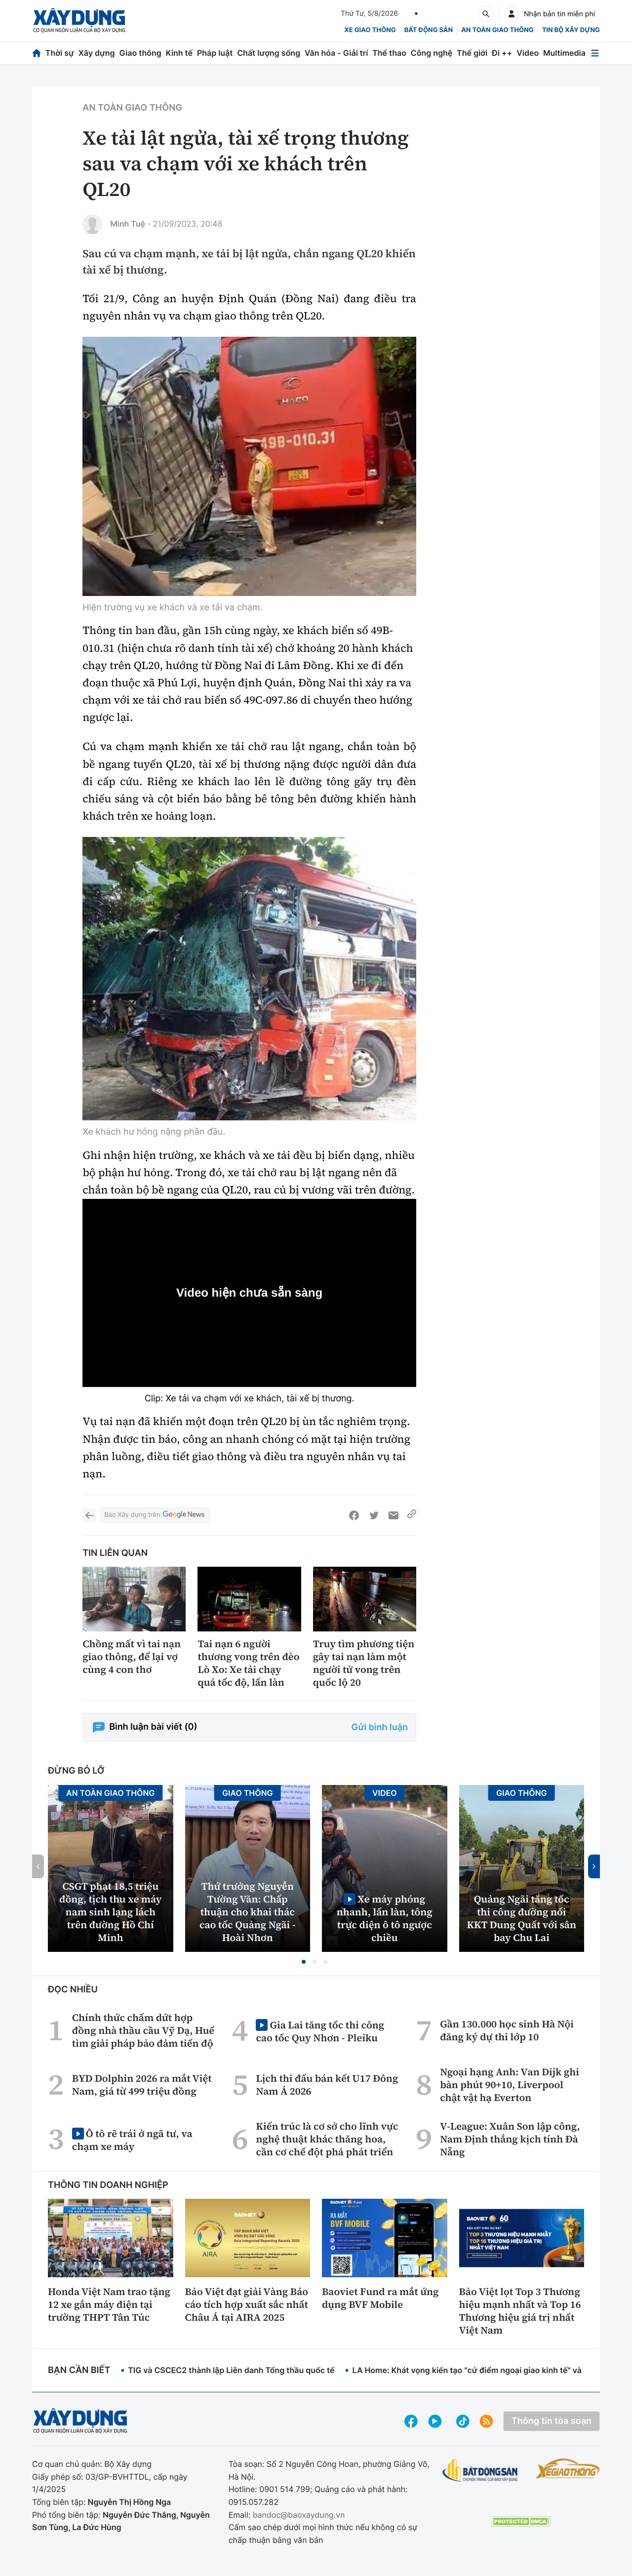 The image size is (632, 2576). I want to click on Tai nạn 6 người thương vong trên đèo Lò Xo: Xe tải chạy quá tốc độ, lấn làn, so click(248, 1663).